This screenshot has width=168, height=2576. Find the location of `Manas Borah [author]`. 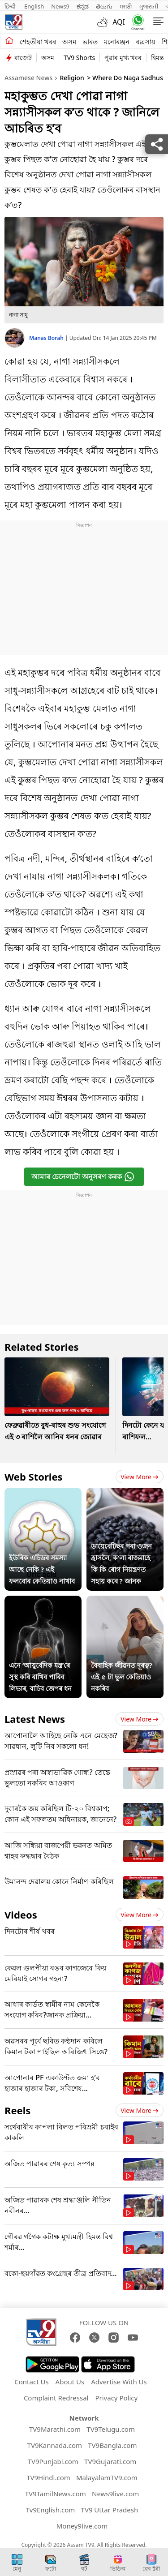

Manas Borah [author] is located at coordinates (47, 338).